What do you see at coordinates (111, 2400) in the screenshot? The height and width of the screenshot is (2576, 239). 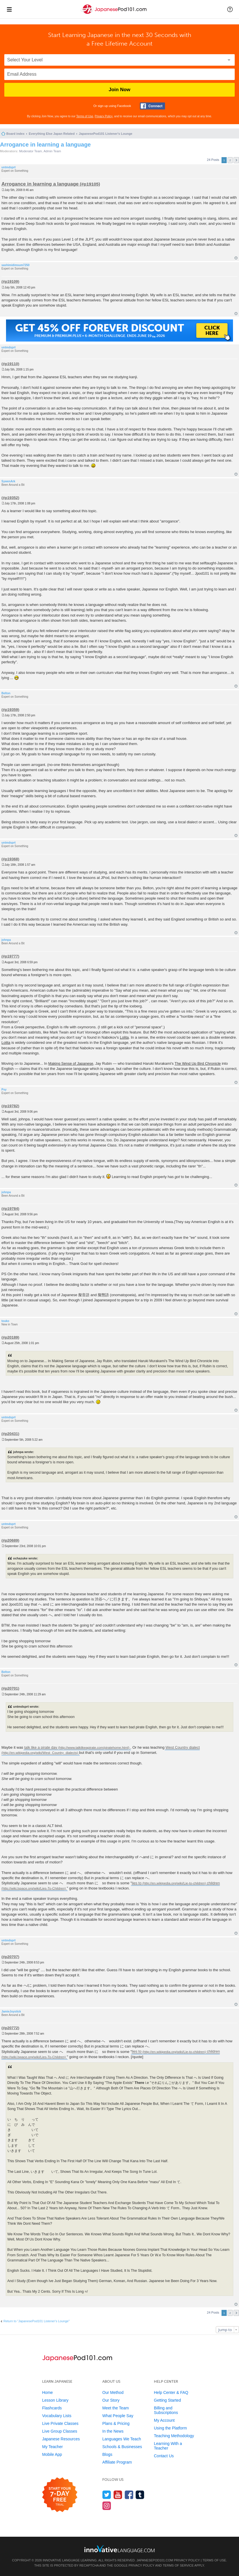 I see `Our Story` at bounding box center [111, 2400].